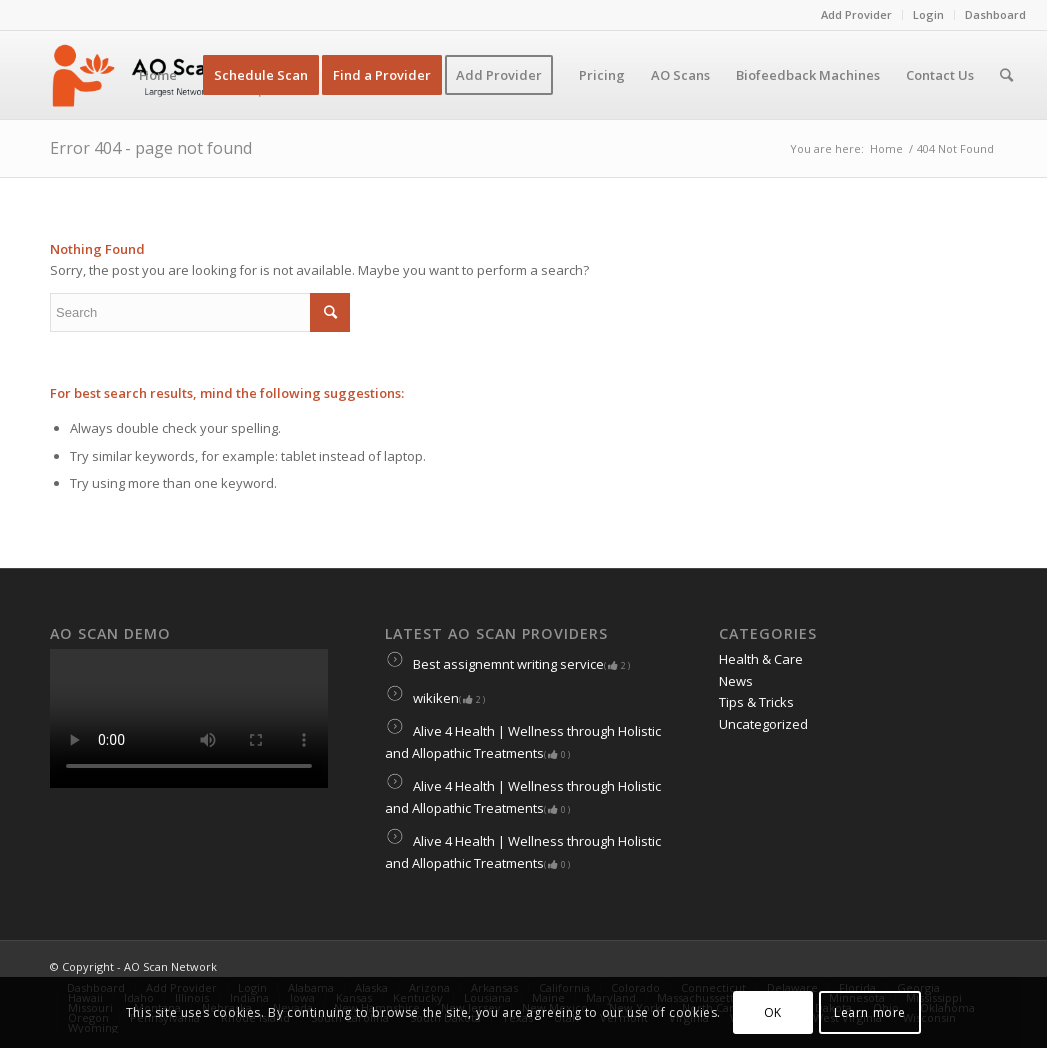  I want to click on Add Provider, so click(856, 14).